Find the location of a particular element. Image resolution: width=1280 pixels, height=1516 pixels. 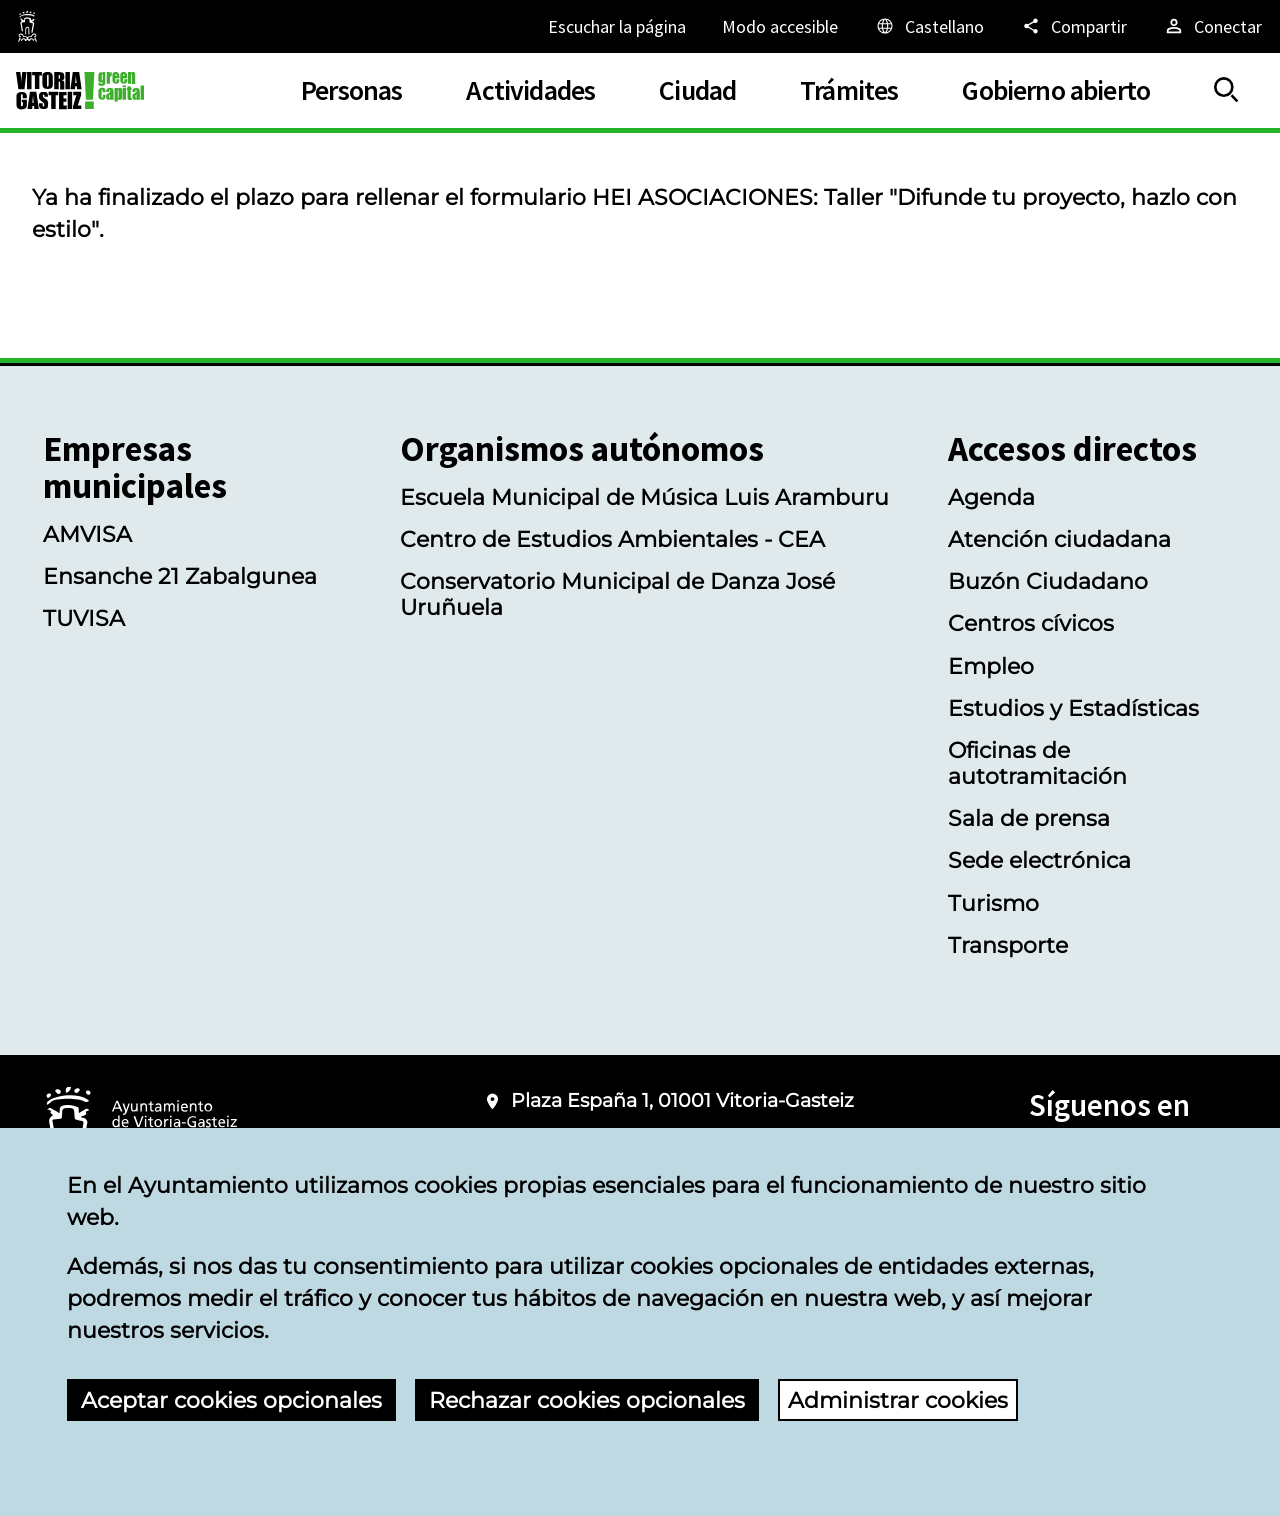

Turismo is located at coordinates (993, 903).